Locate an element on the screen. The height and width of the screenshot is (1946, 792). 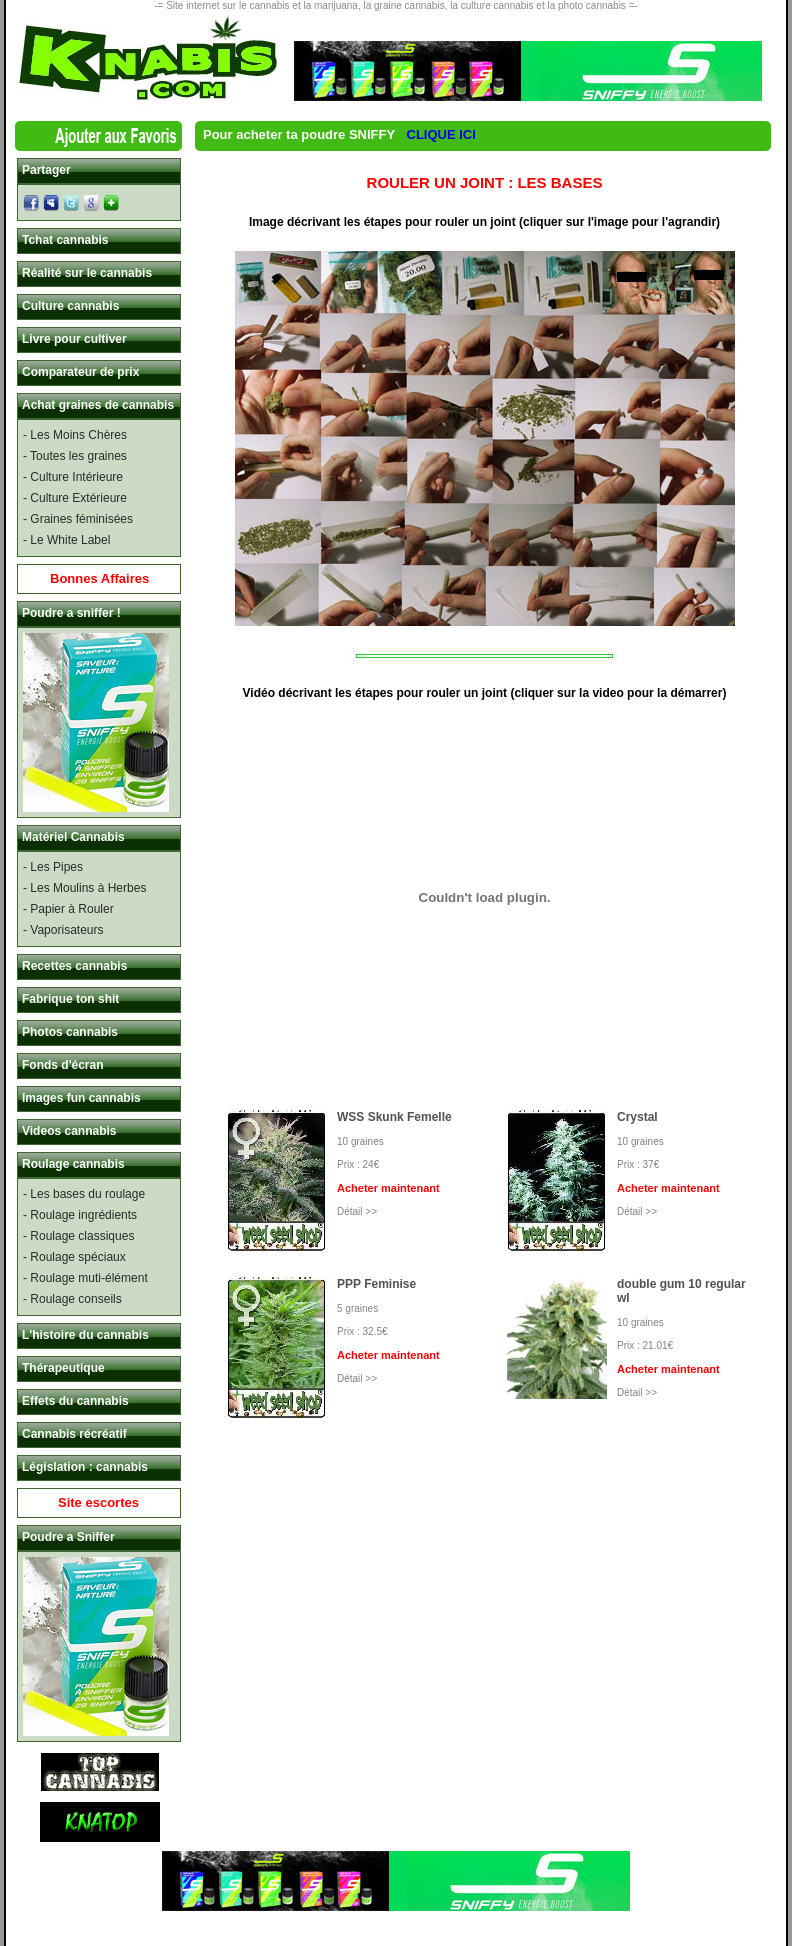
- Les Moins Chères is located at coordinates (75, 435).